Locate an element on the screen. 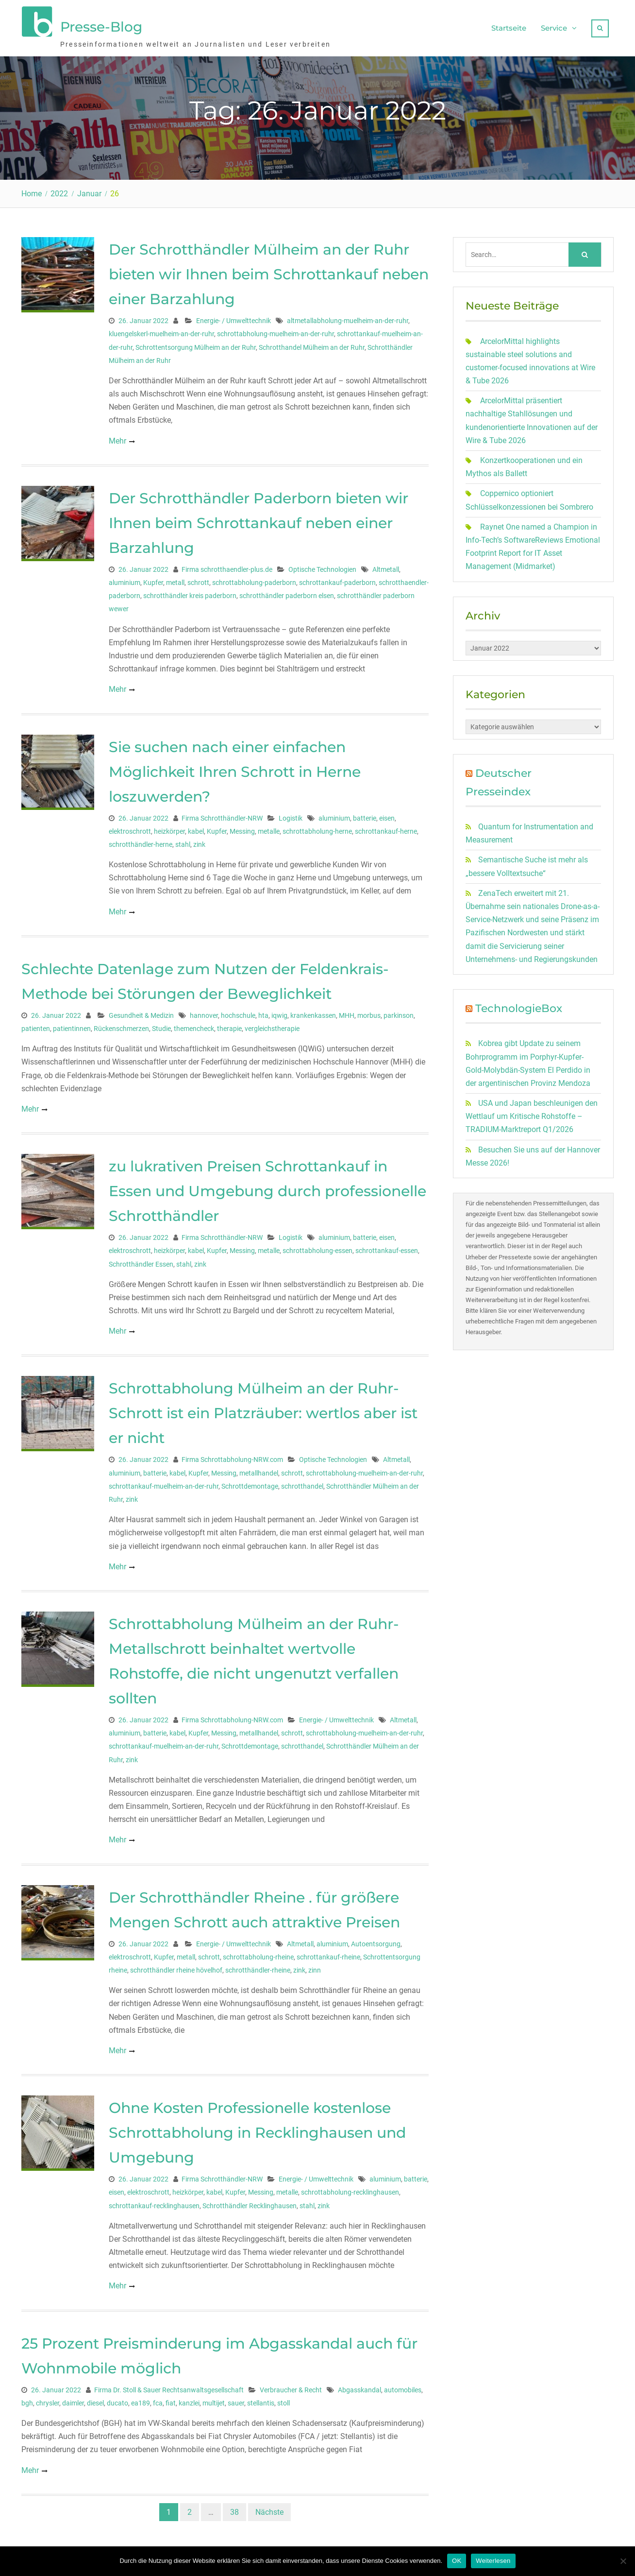  Schrottabholung Mülheim an der Ruhr- Schrott ist ein Platzräuber: wertlos aber ist er nicht is located at coordinates (263, 1410).